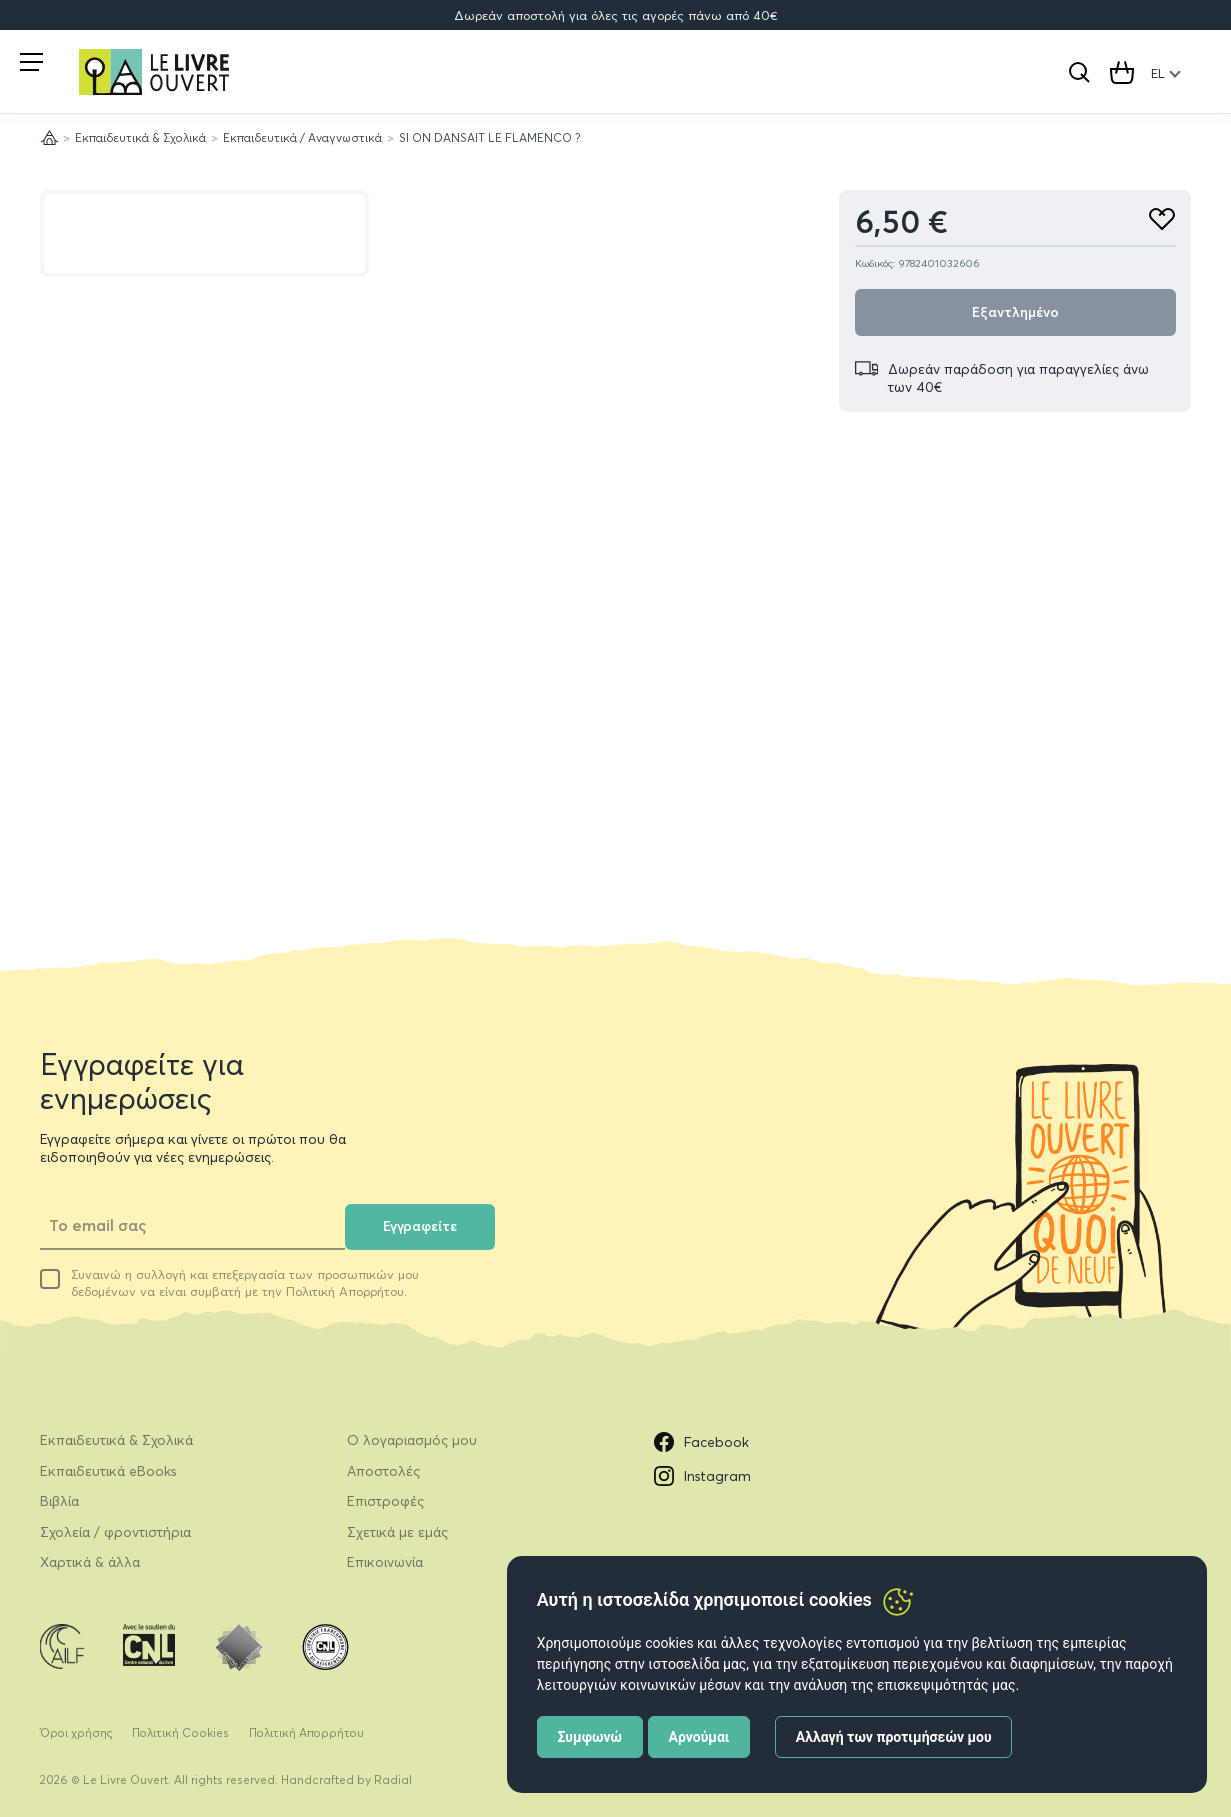 The height and width of the screenshot is (1817, 1231). Describe the element at coordinates (140, 137) in the screenshot. I see `Εκπαιδευτικά & Σχολικά` at that location.